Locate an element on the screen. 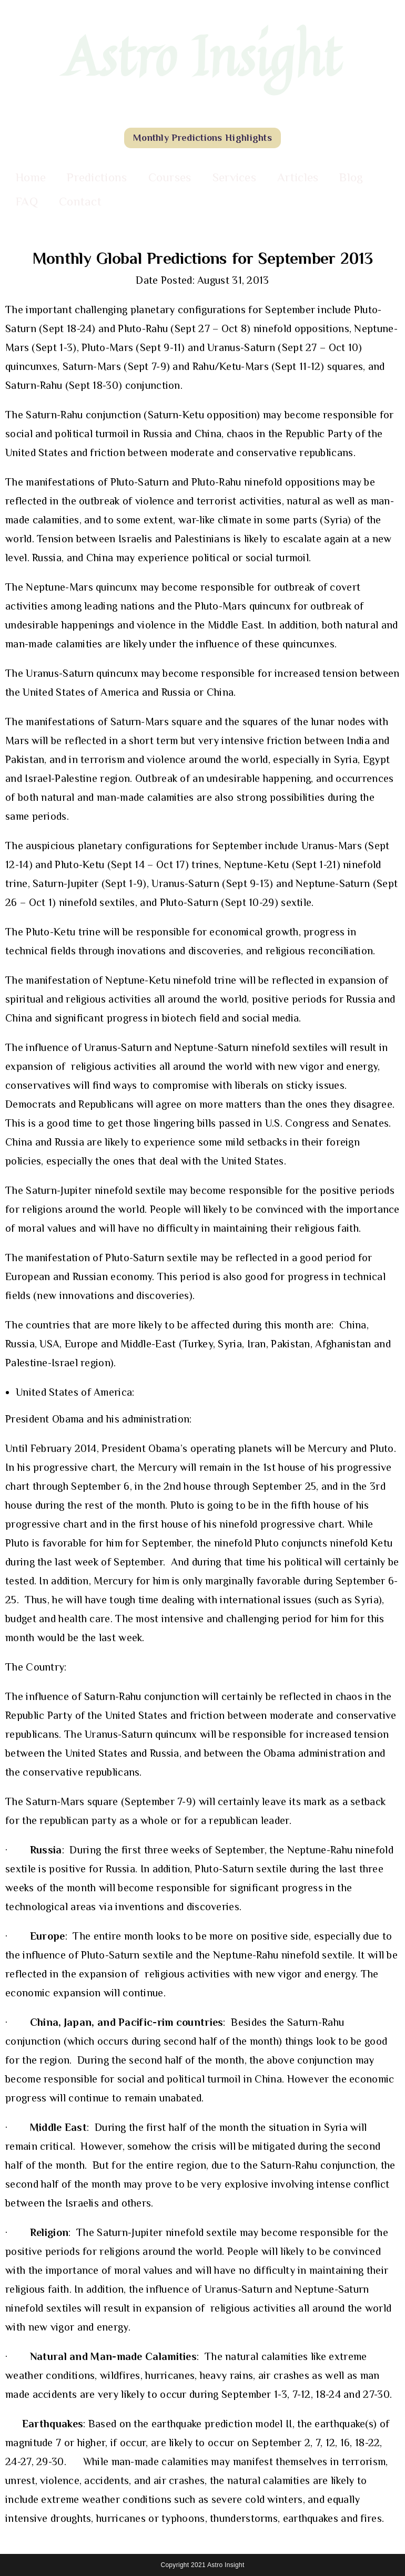 This screenshot has height=2576, width=405. Courses is located at coordinates (169, 177).